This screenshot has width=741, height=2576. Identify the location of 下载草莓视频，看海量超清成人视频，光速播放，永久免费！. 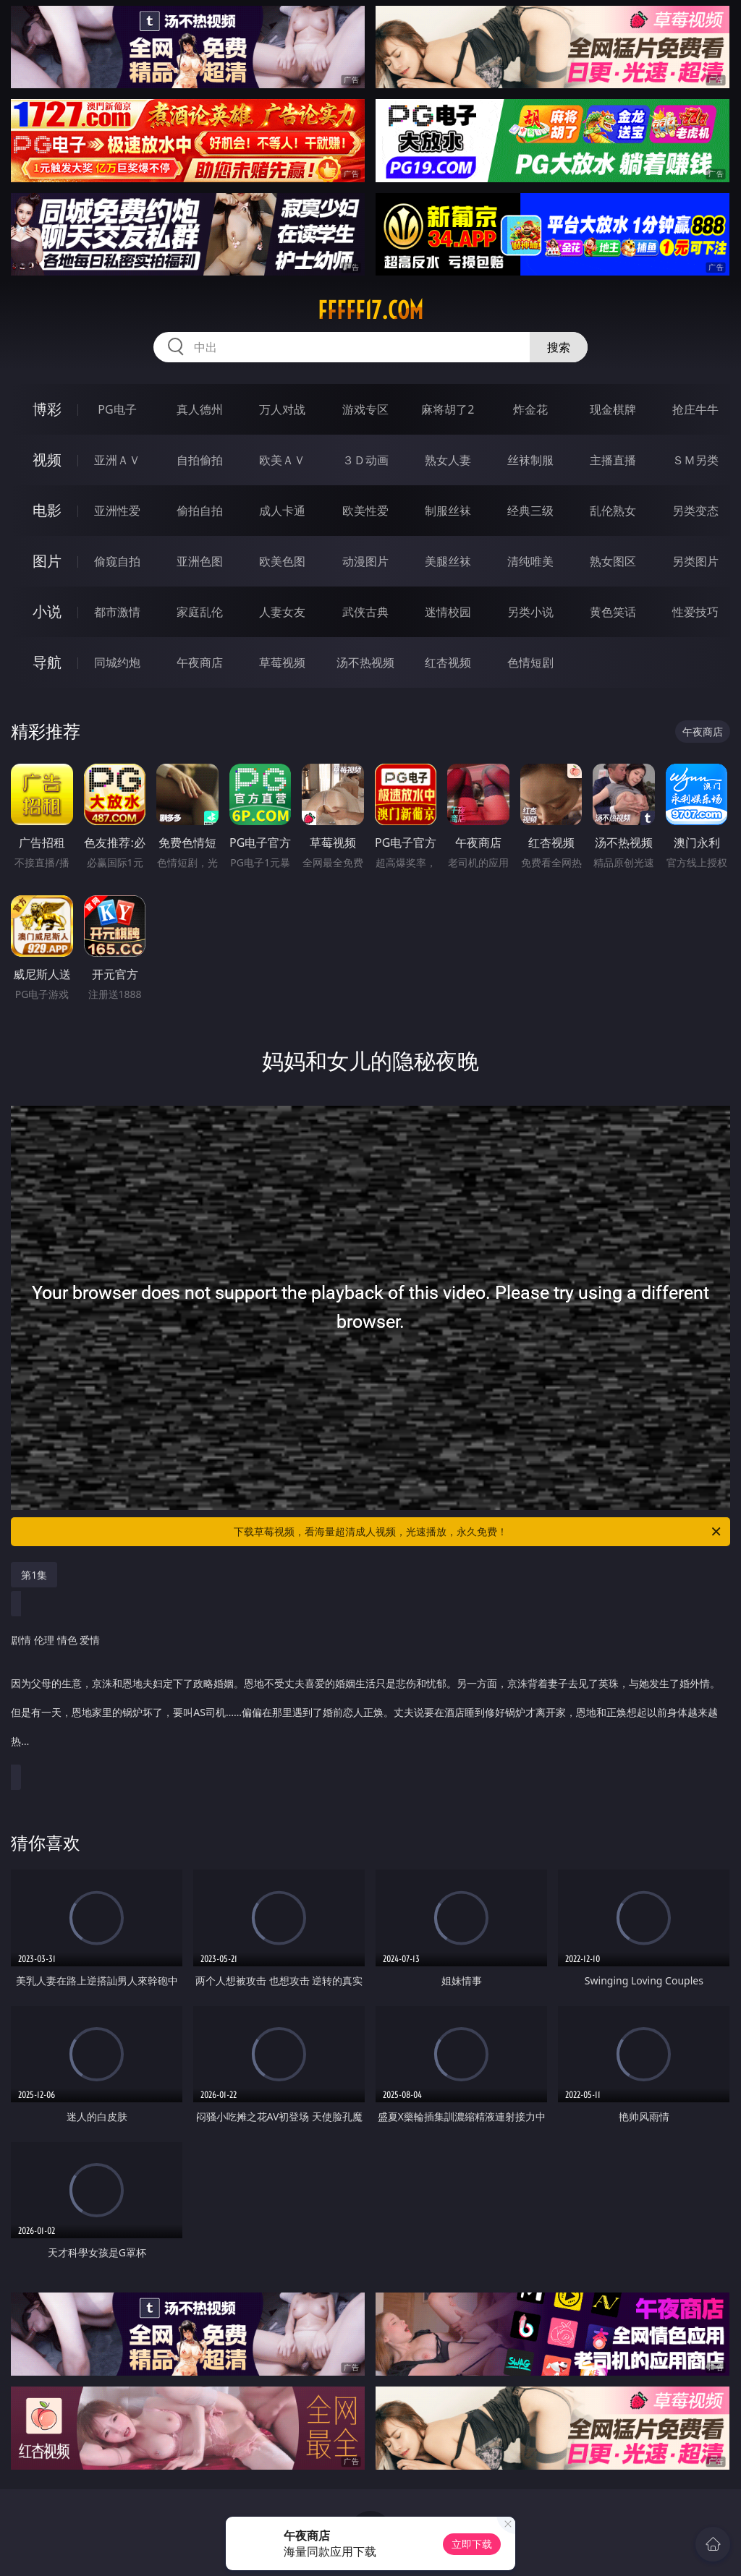
(478, 1531).